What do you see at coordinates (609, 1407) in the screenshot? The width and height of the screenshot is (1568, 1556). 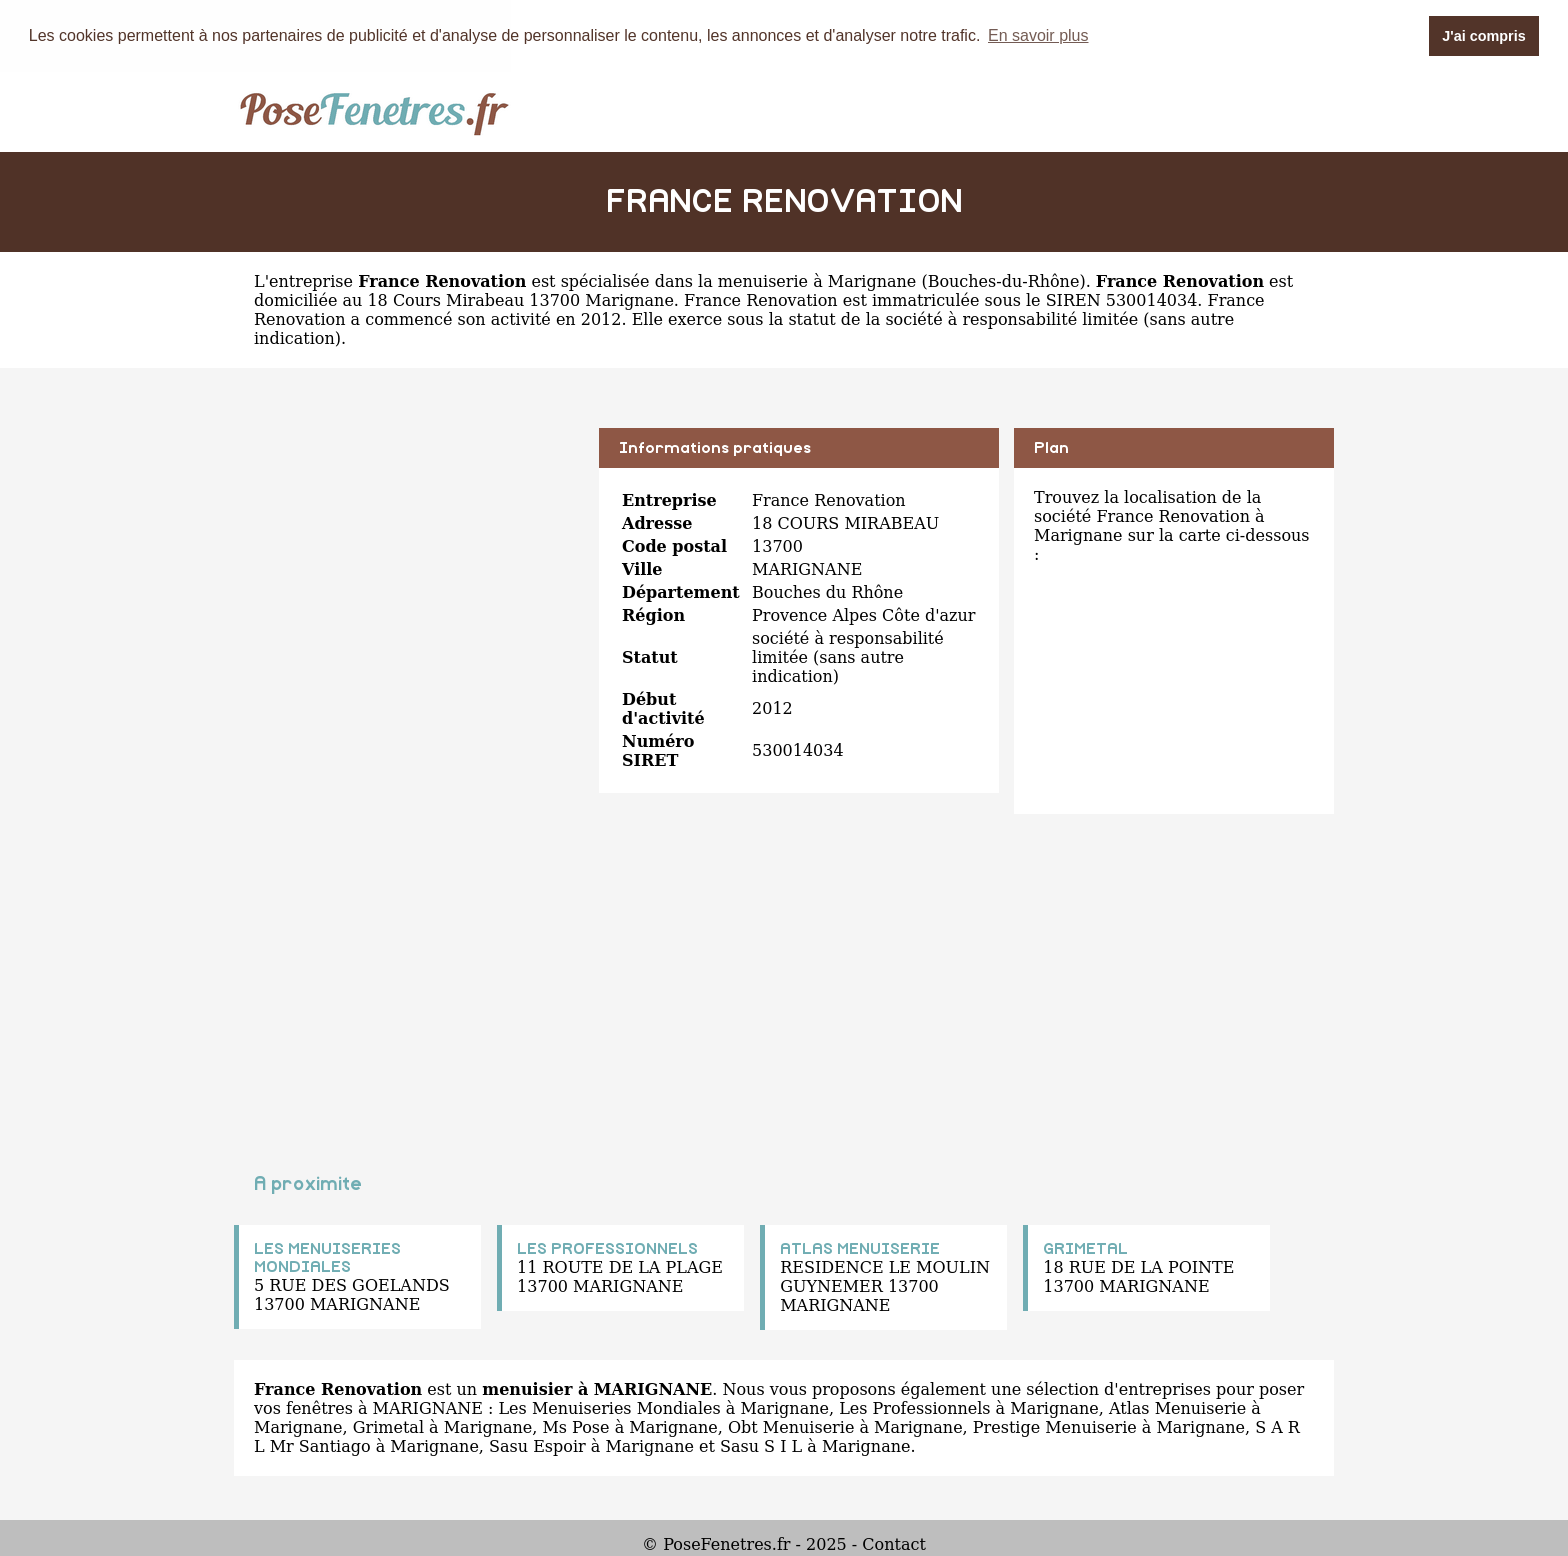 I see `Les Menuiseries Mondiales` at bounding box center [609, 1407].